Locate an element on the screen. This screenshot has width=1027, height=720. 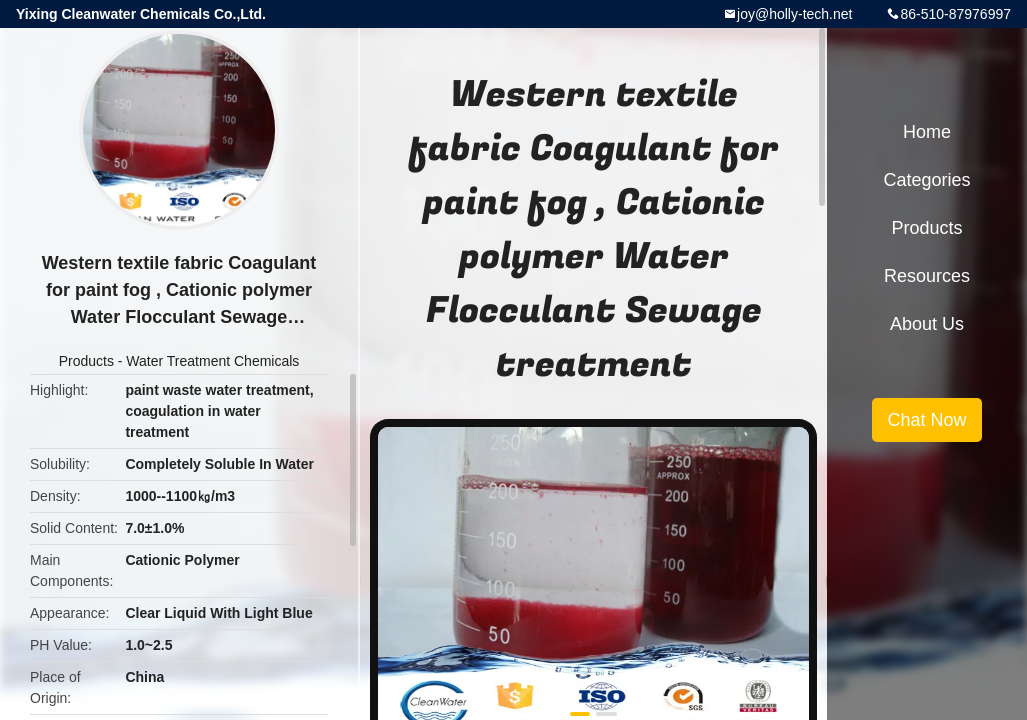
joy@holly-tech.net is located at coordinates (794, 14).